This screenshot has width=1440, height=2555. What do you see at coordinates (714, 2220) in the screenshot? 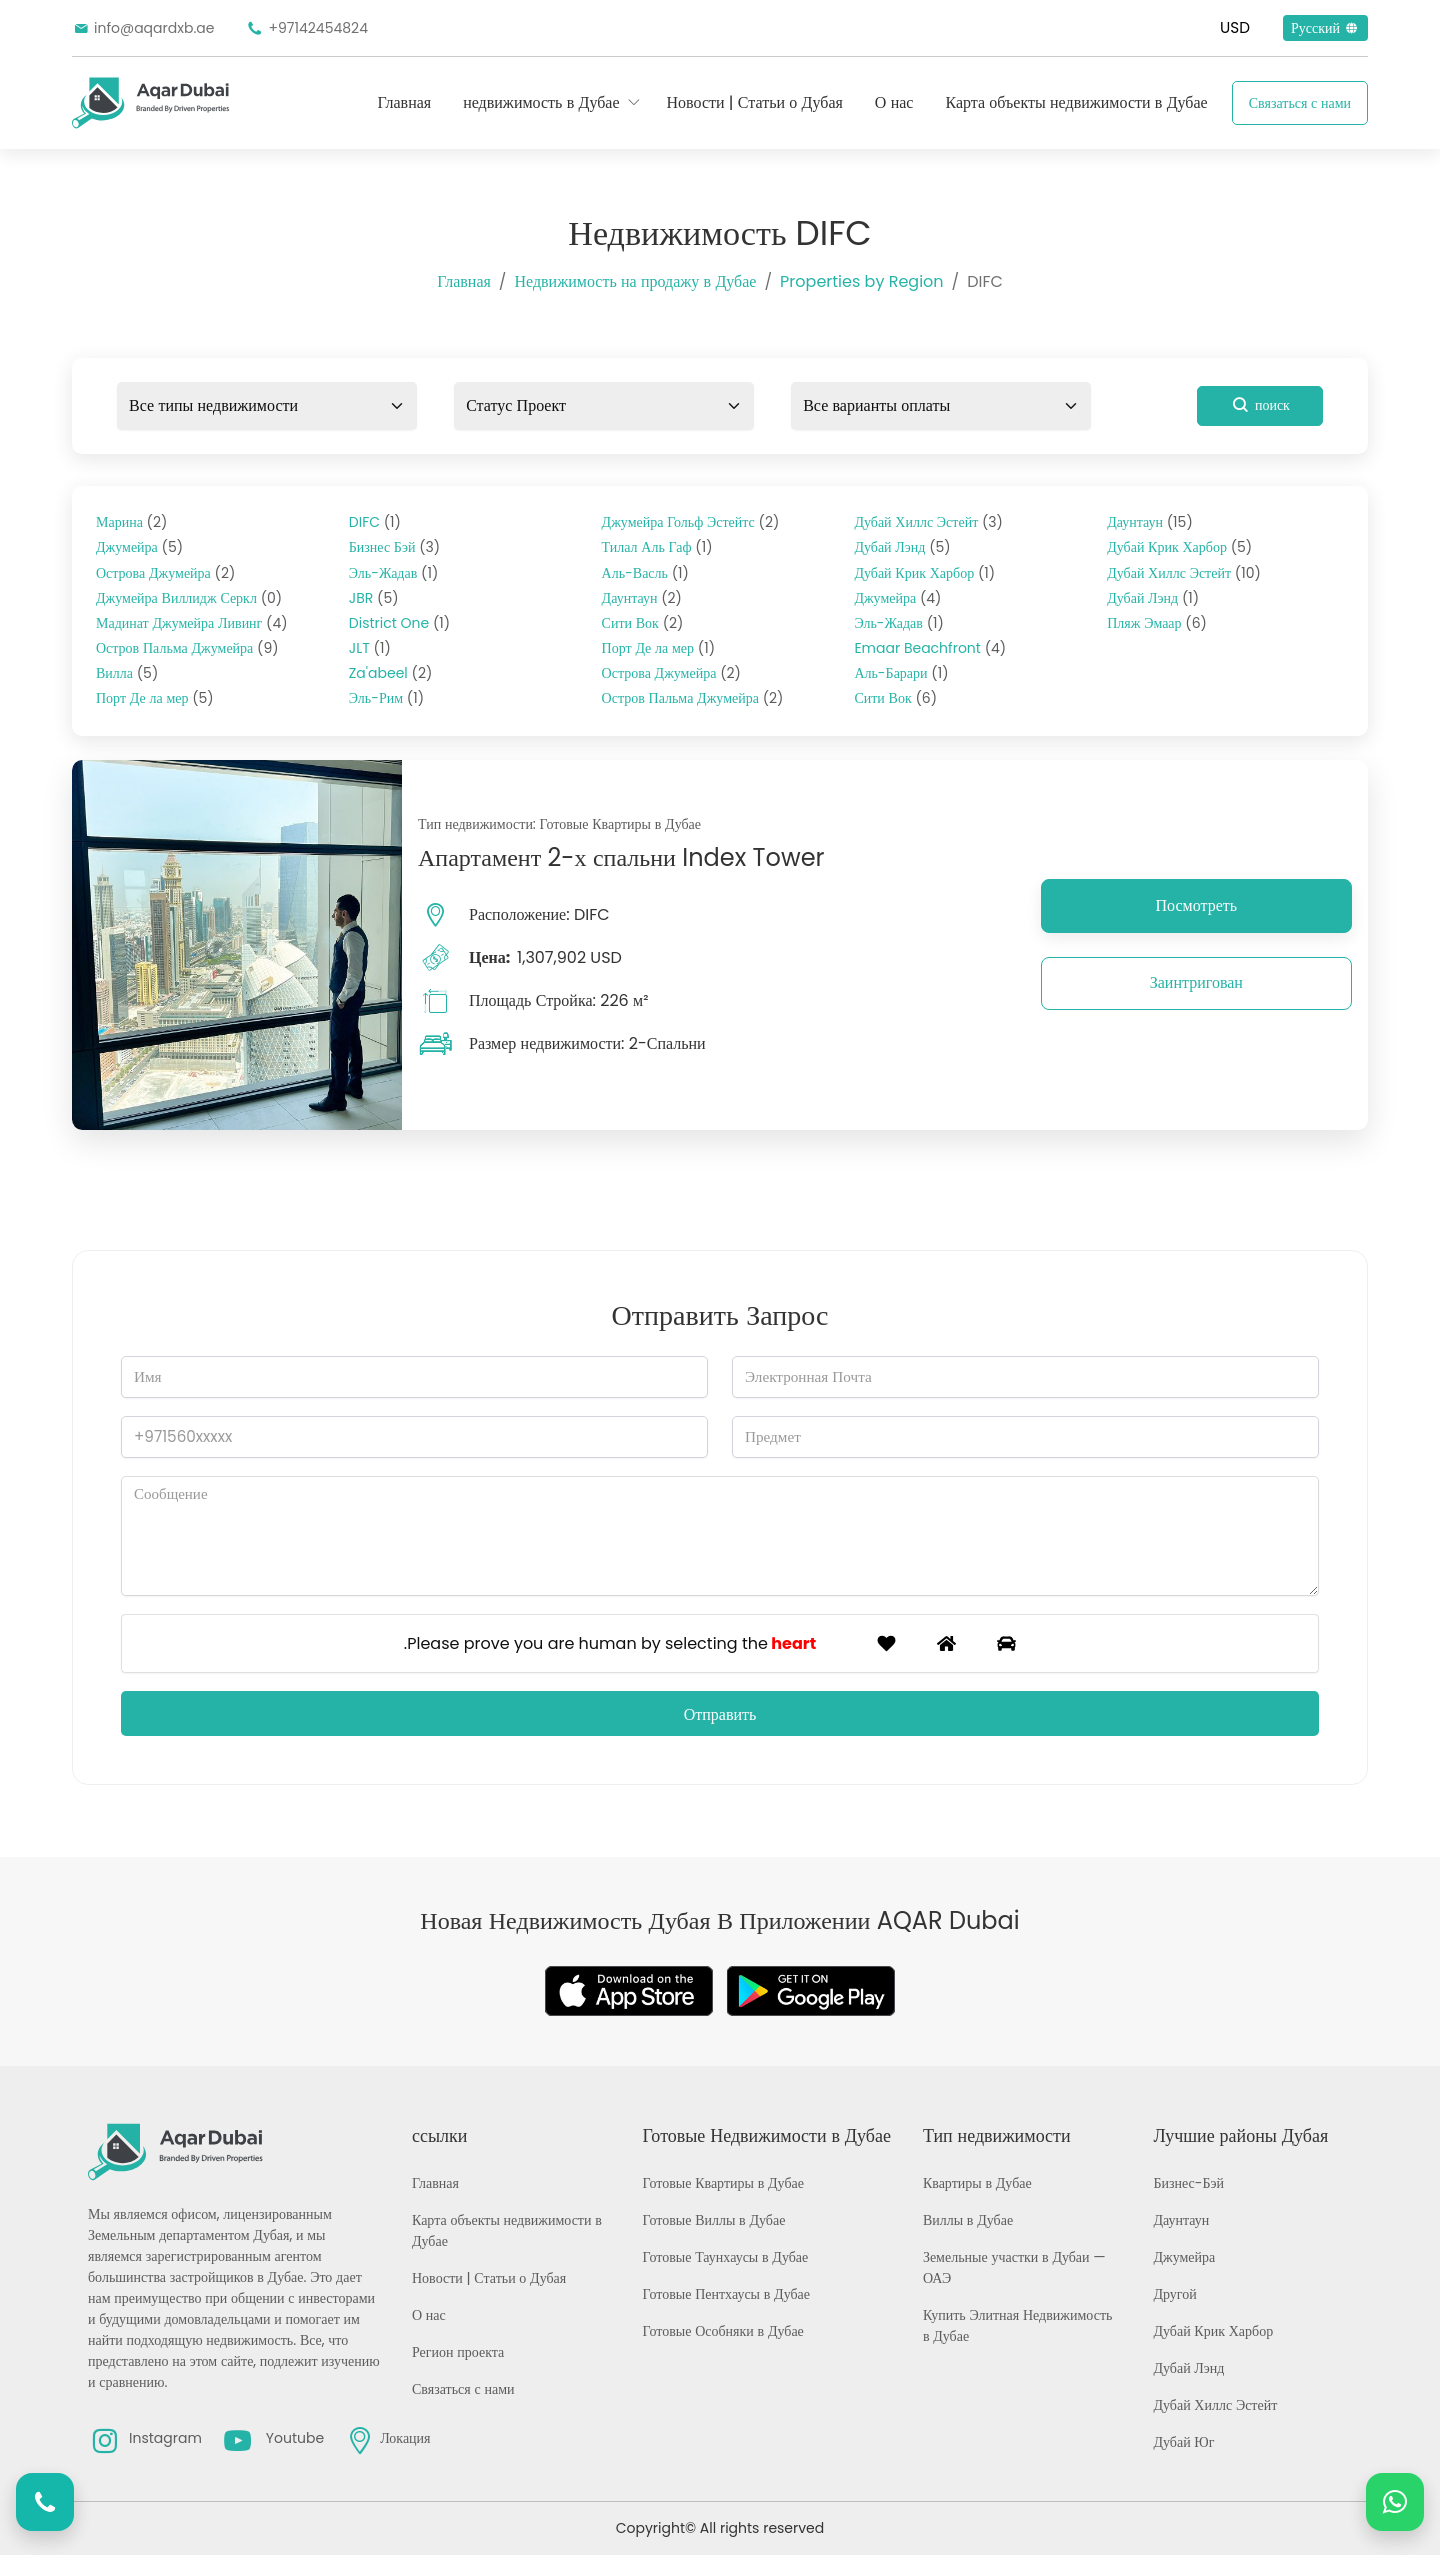
I see `Готовые Виллы в Дубае` at bounding box center [714, 2220].